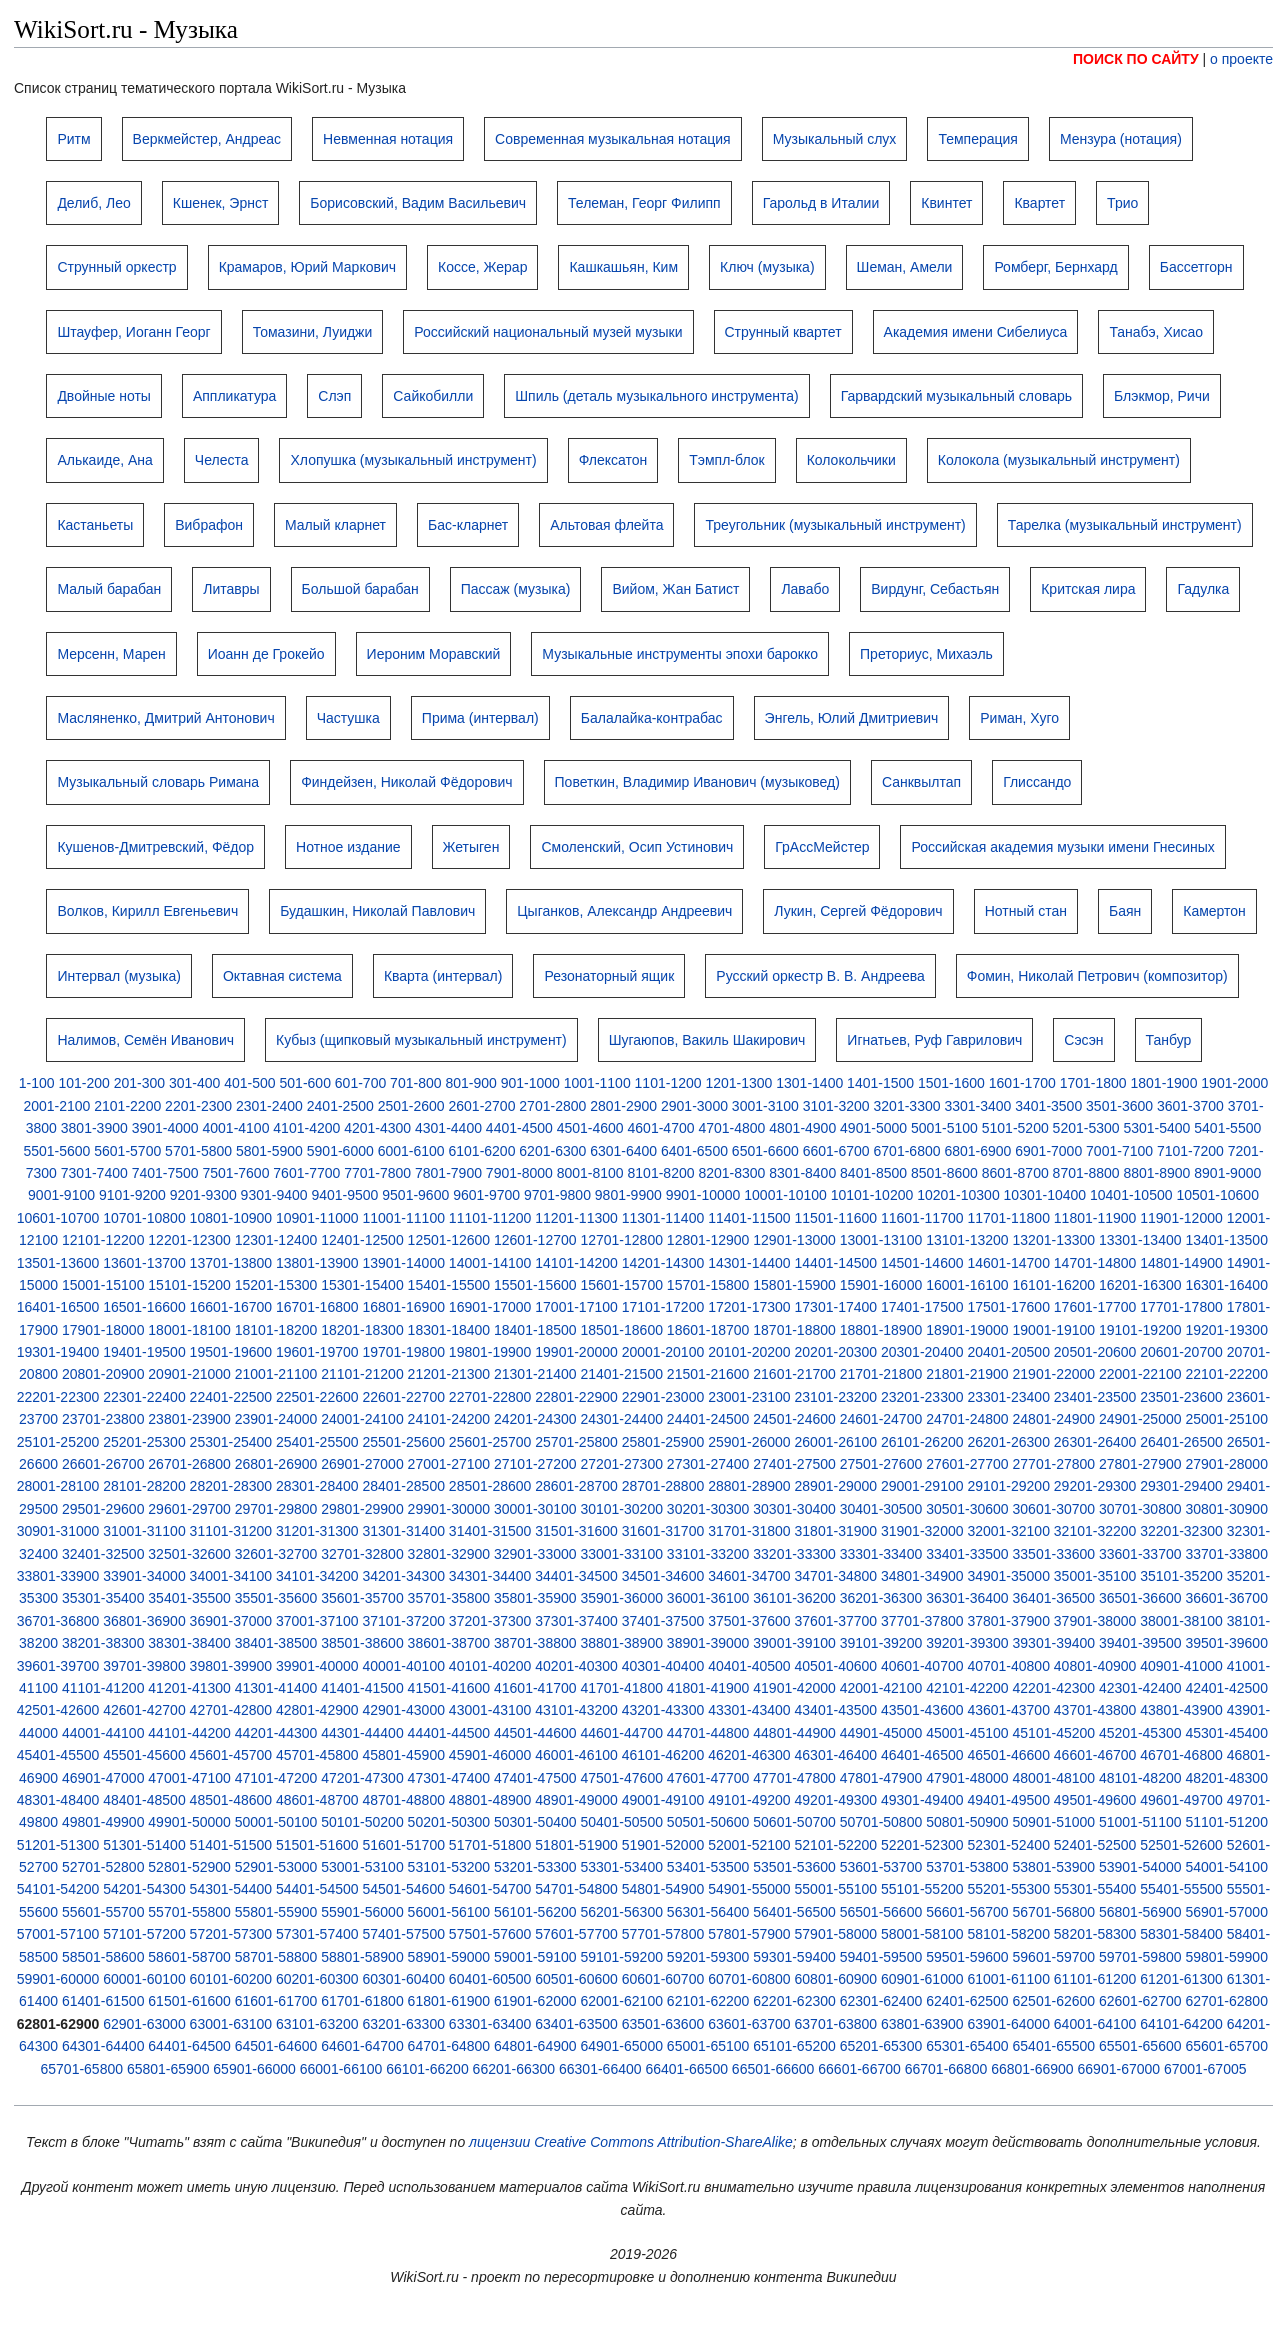 This screenshot has height=2333, width=1287. Describe the element at coordinates (144, 1755) in the screenshot. I see `45501-45600` at that location.